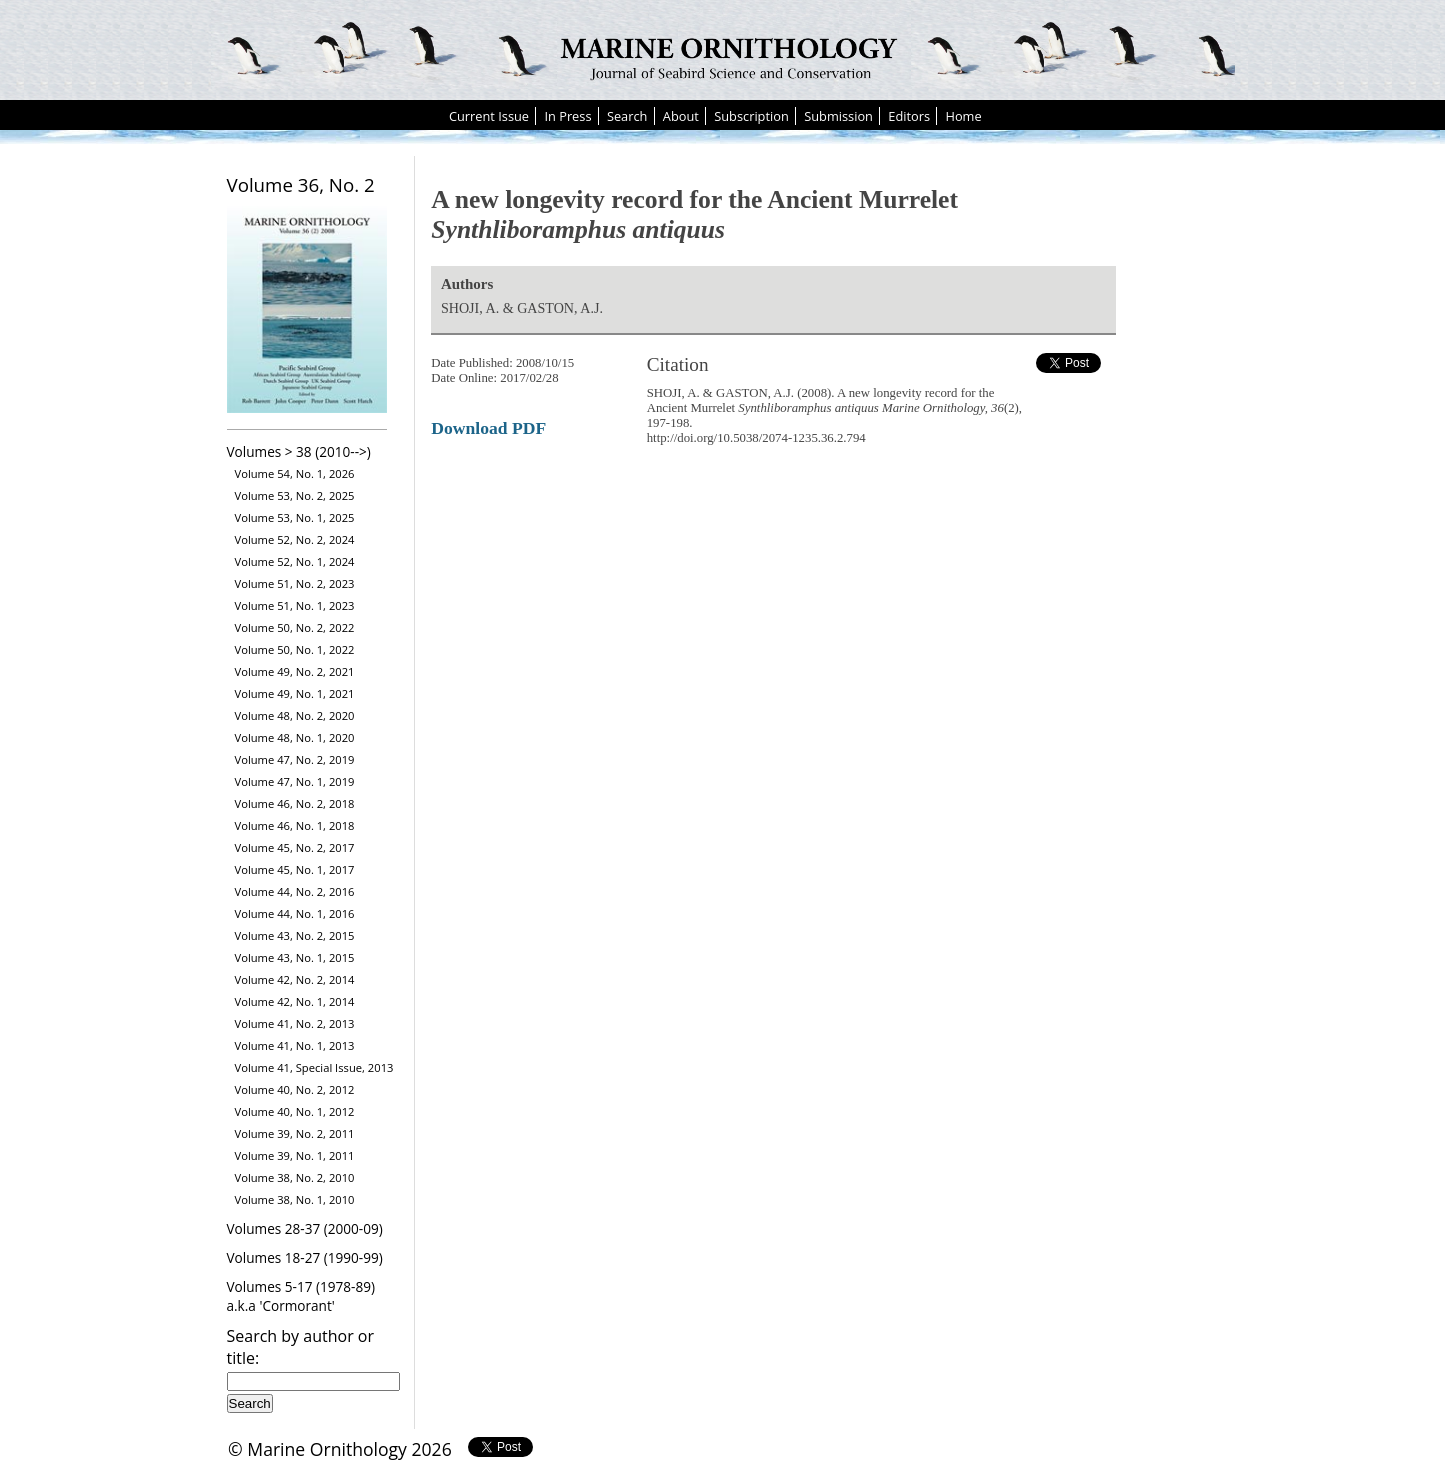 This screenshot has height=1462, width=1445. Describe the element at coordinates (295, 957) in the screenshot. I see `Volume 43, No. 1, 2015` at that location.